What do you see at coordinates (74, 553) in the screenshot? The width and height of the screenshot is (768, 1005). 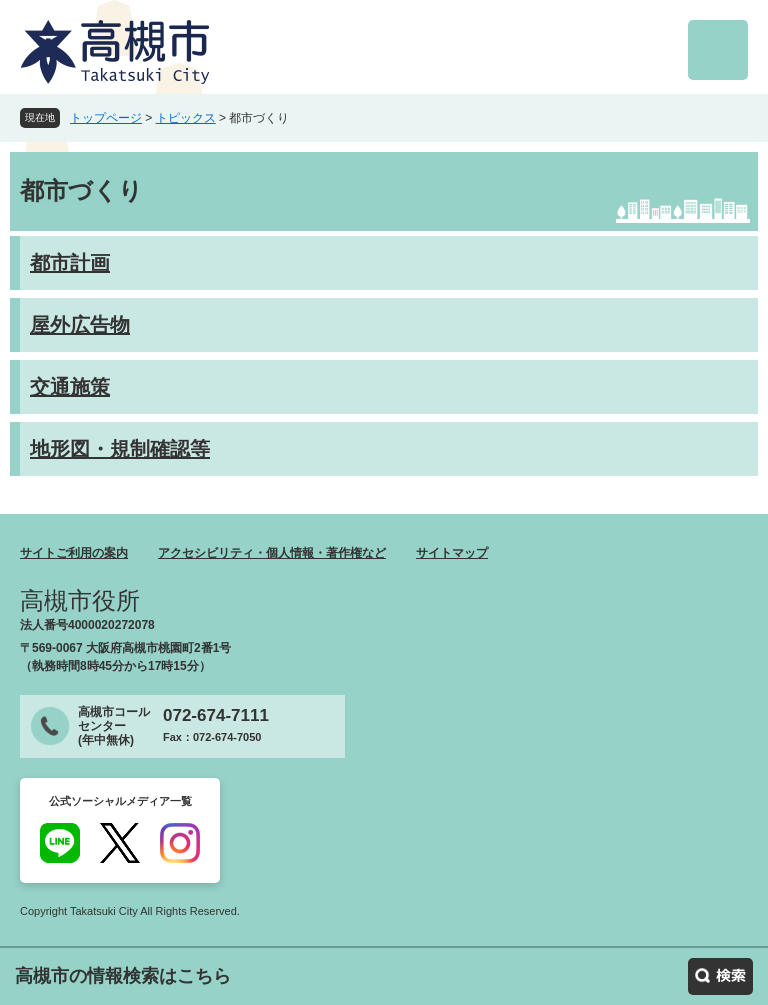 I see `サイトご利用の案内` at bounding box center [74, 553].